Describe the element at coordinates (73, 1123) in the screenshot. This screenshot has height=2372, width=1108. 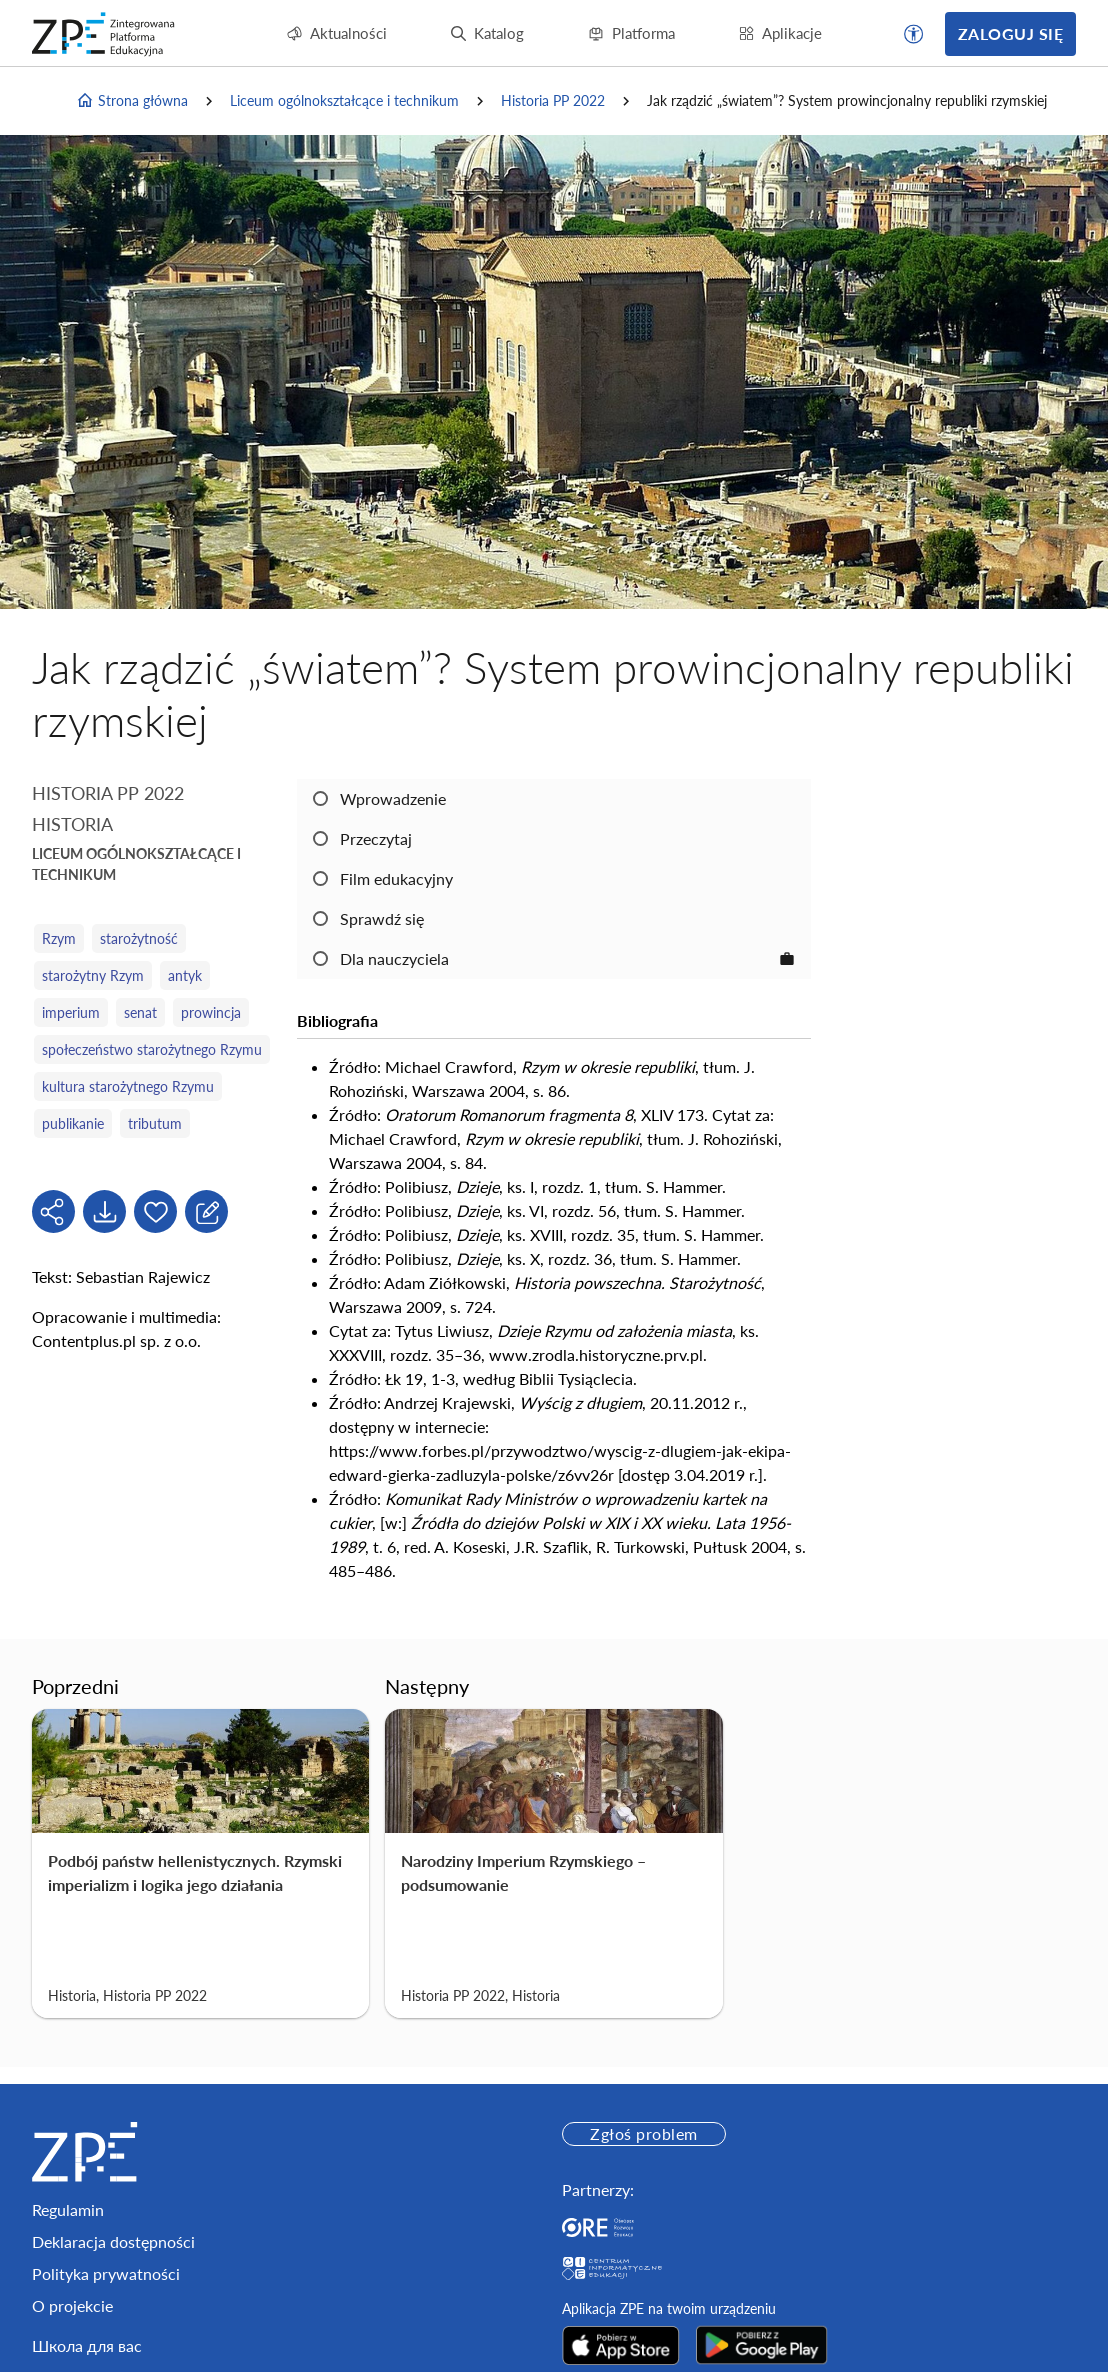
I see `publikanie` at that location.